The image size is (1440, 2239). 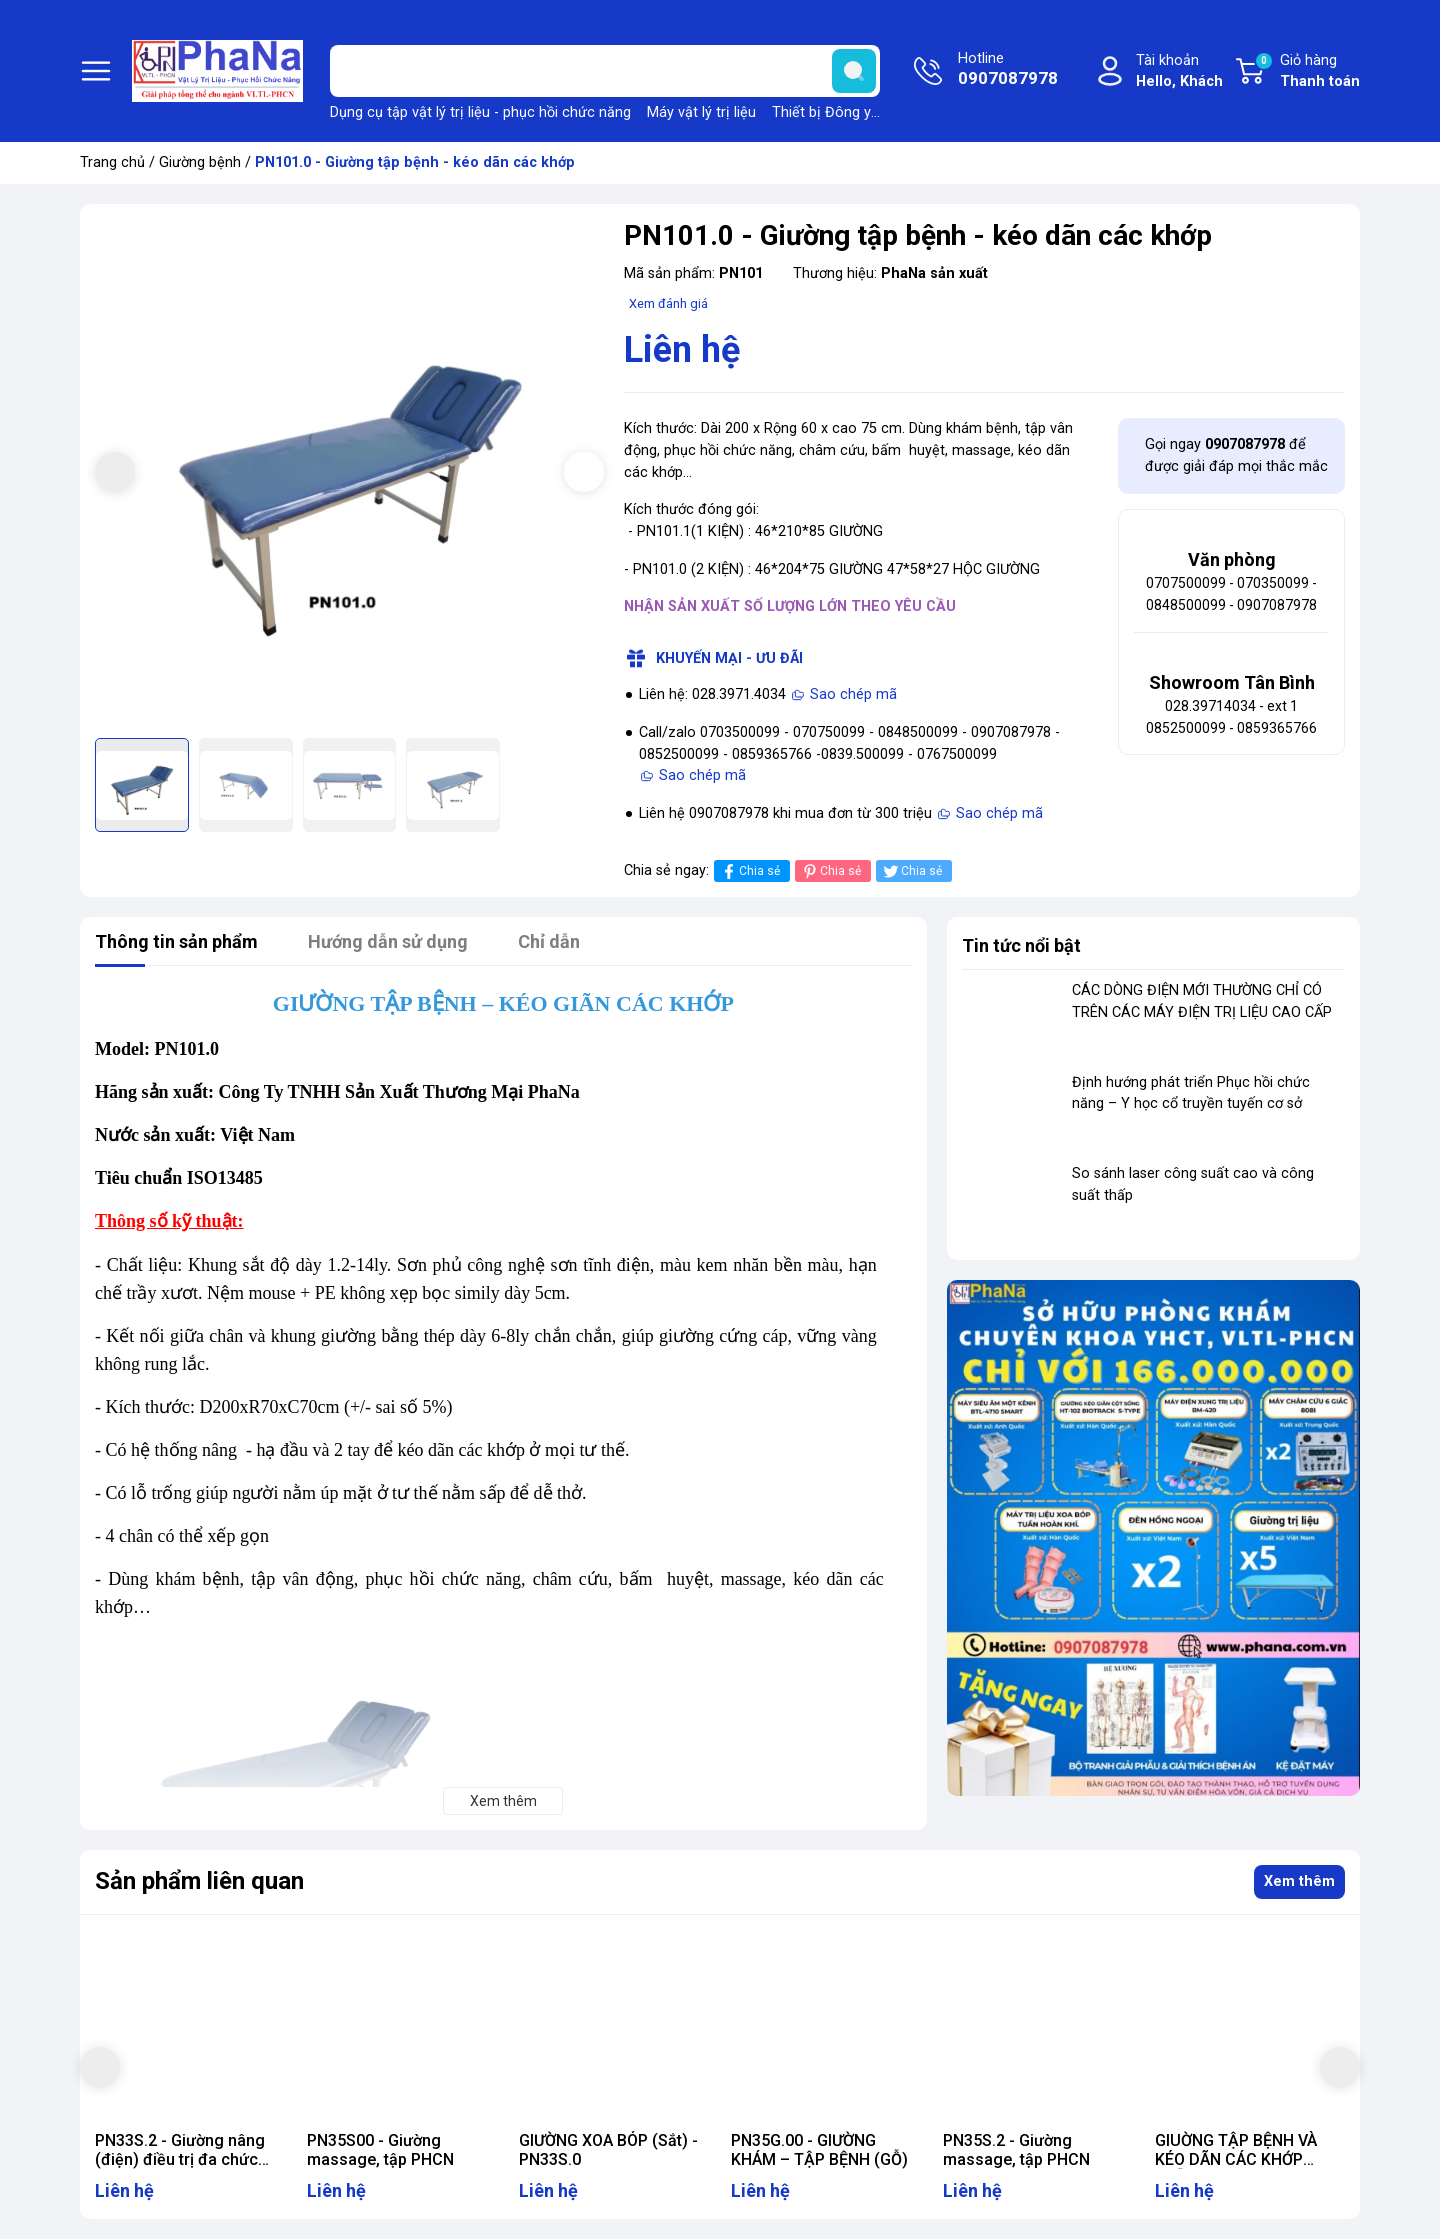 I want to click on [search], so click(x=854, y=71).